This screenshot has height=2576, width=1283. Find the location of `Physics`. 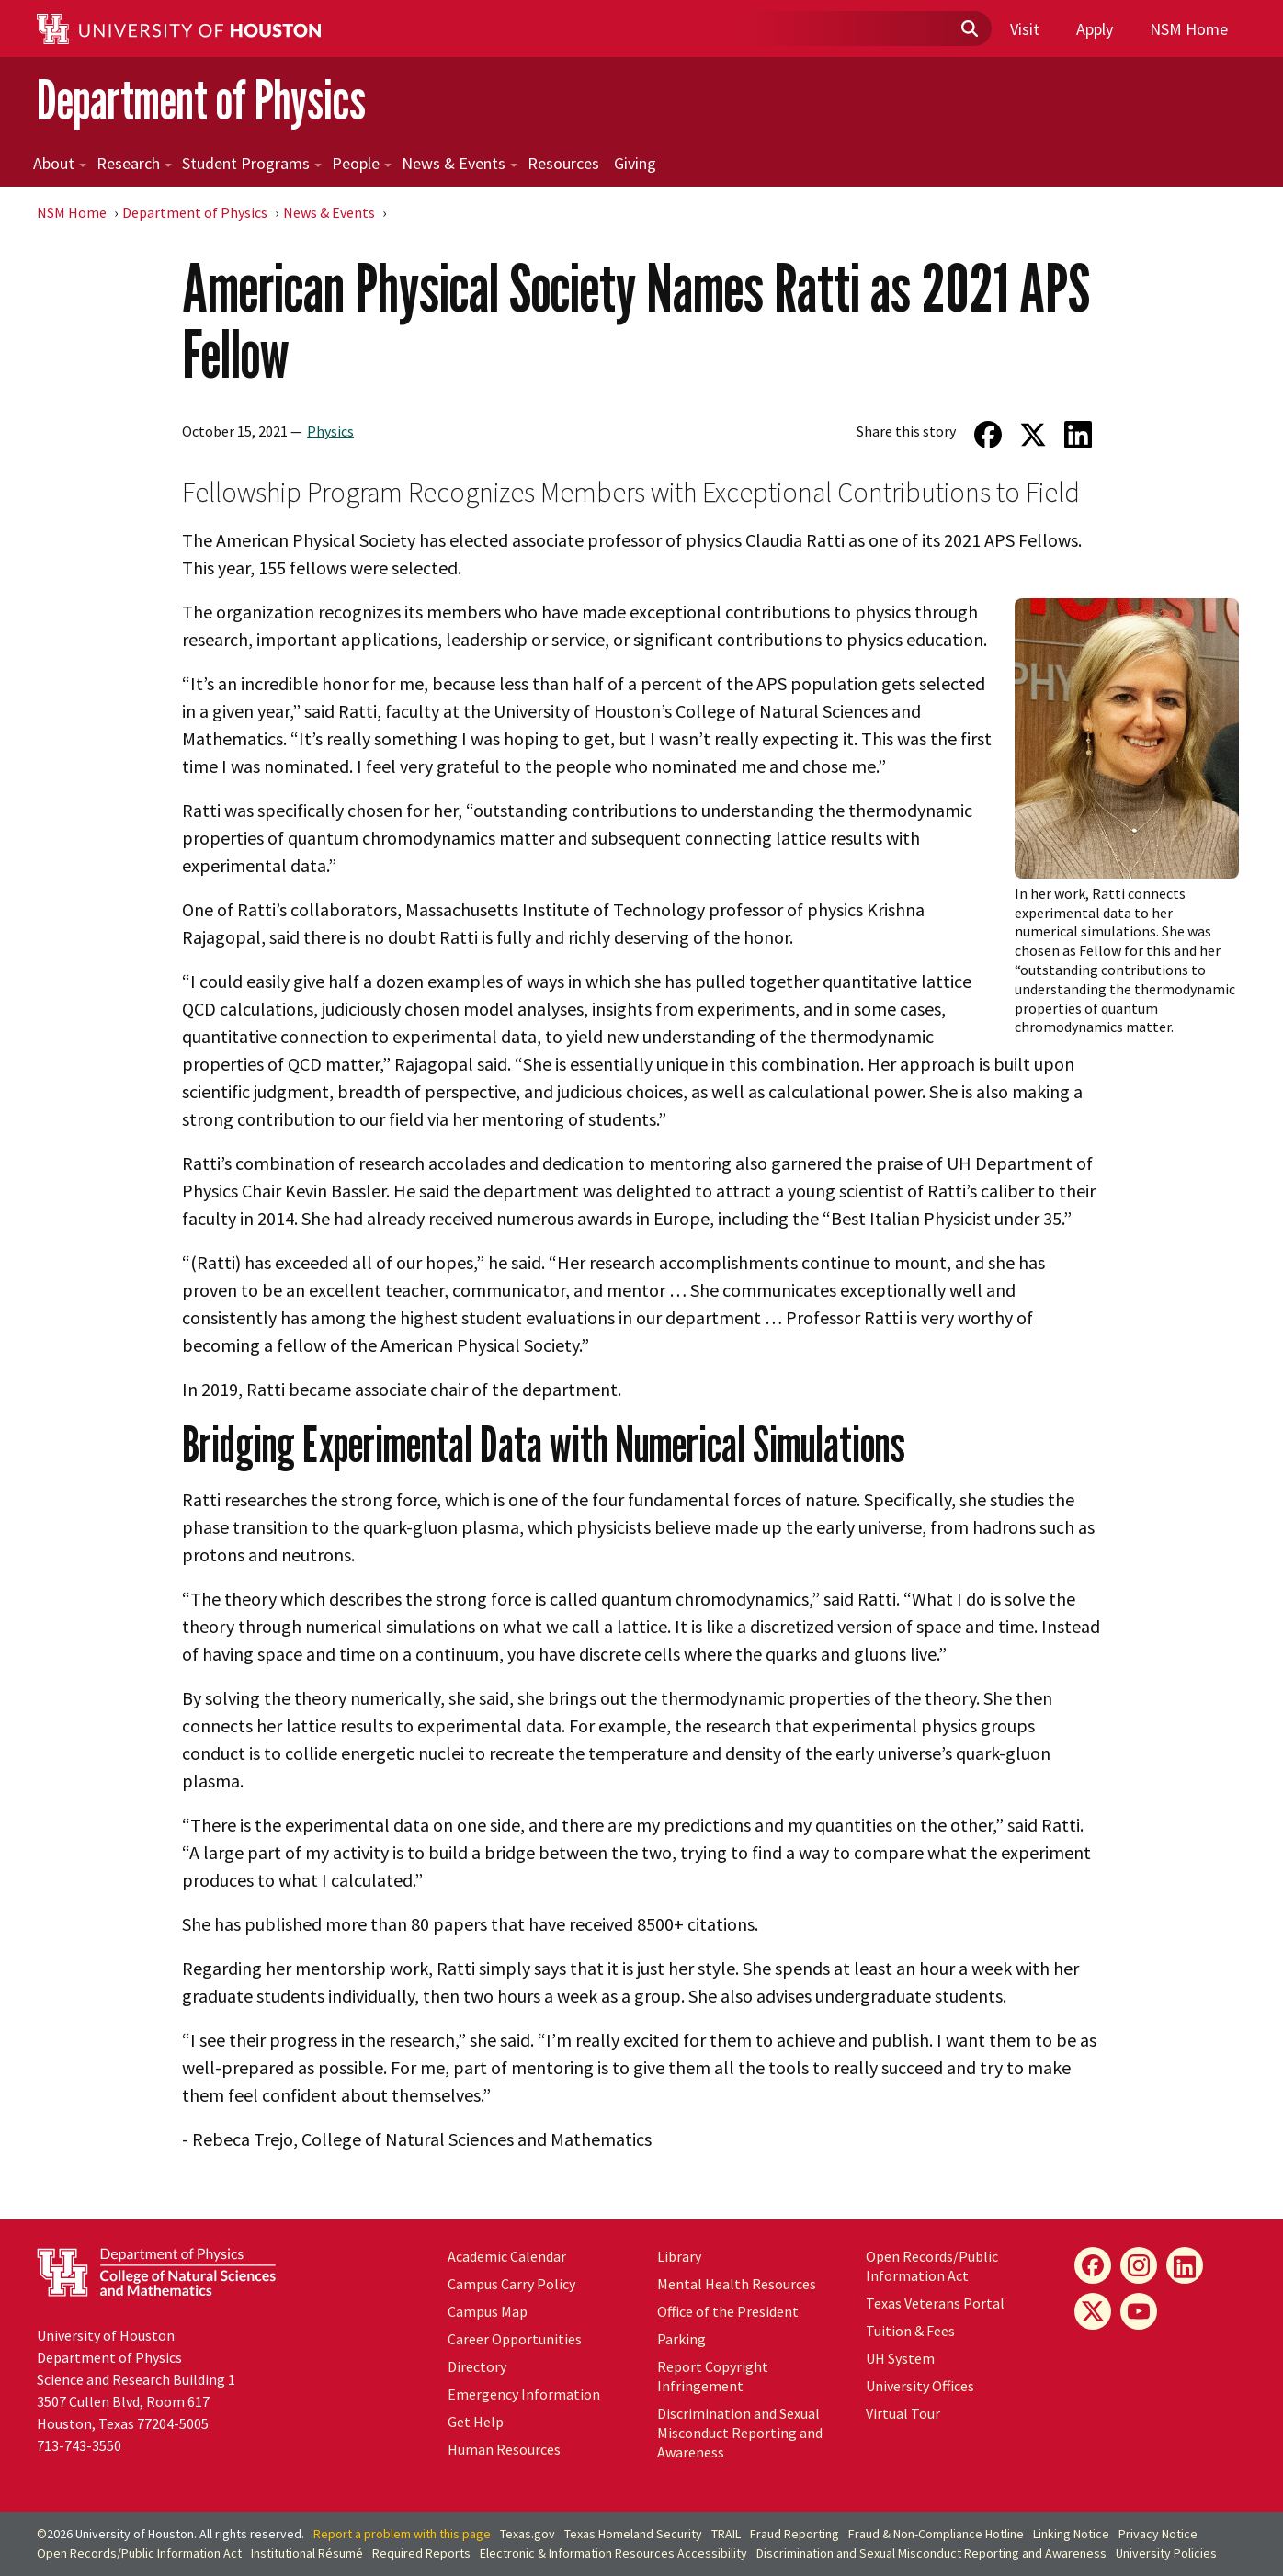

Physics is located at coordinates (330, 431).